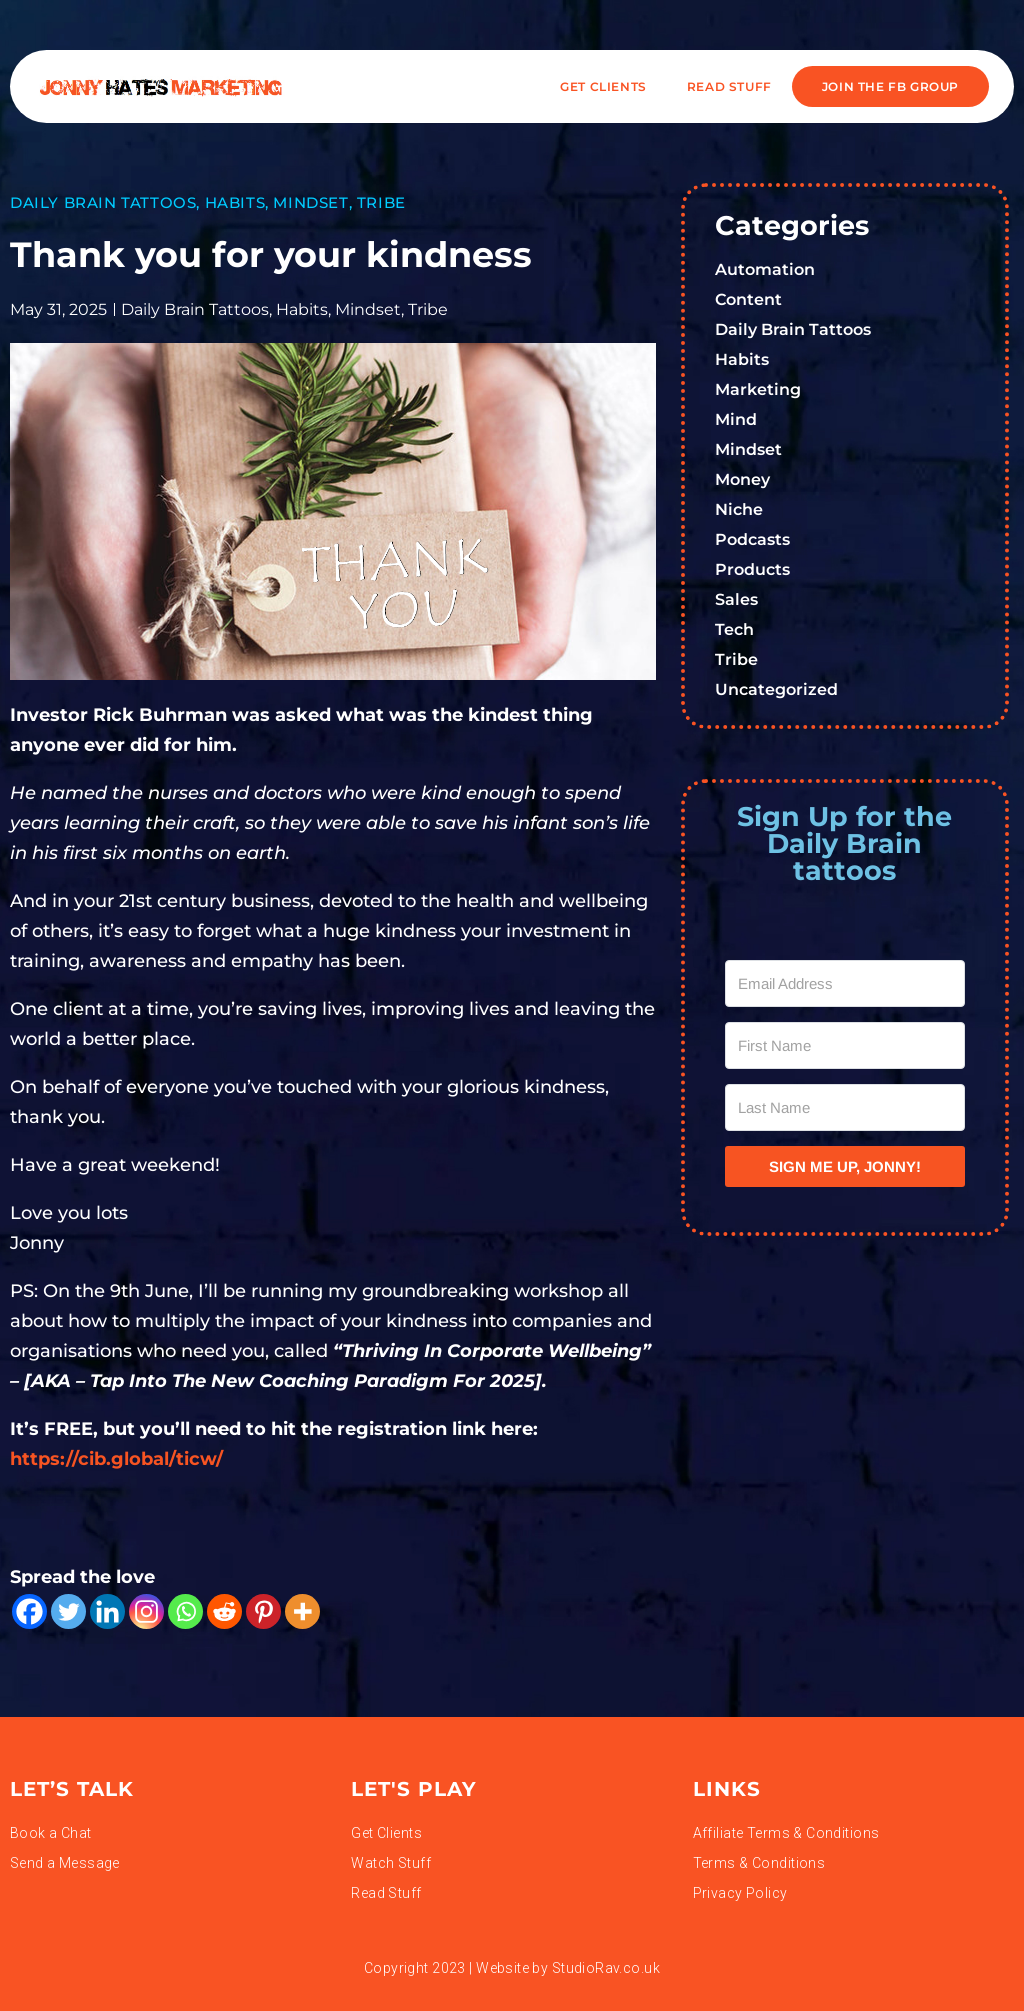 This screenshot has height=2011, width=1024. I want to click on Content, so click(748, 299).